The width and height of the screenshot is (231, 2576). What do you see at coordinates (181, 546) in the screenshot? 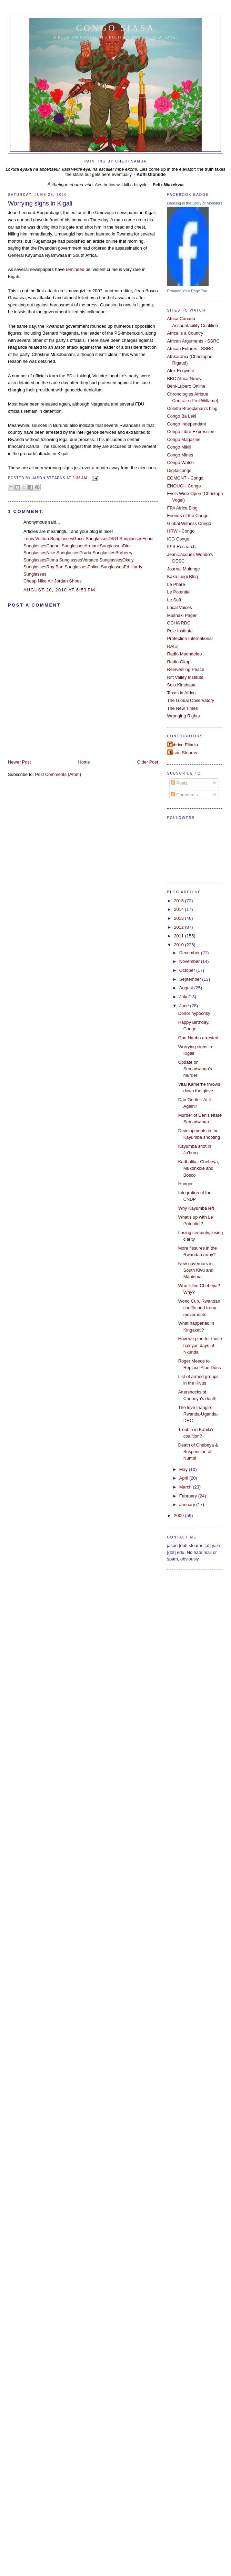
I see `IPIS Research` at bounding box center [181, 546].